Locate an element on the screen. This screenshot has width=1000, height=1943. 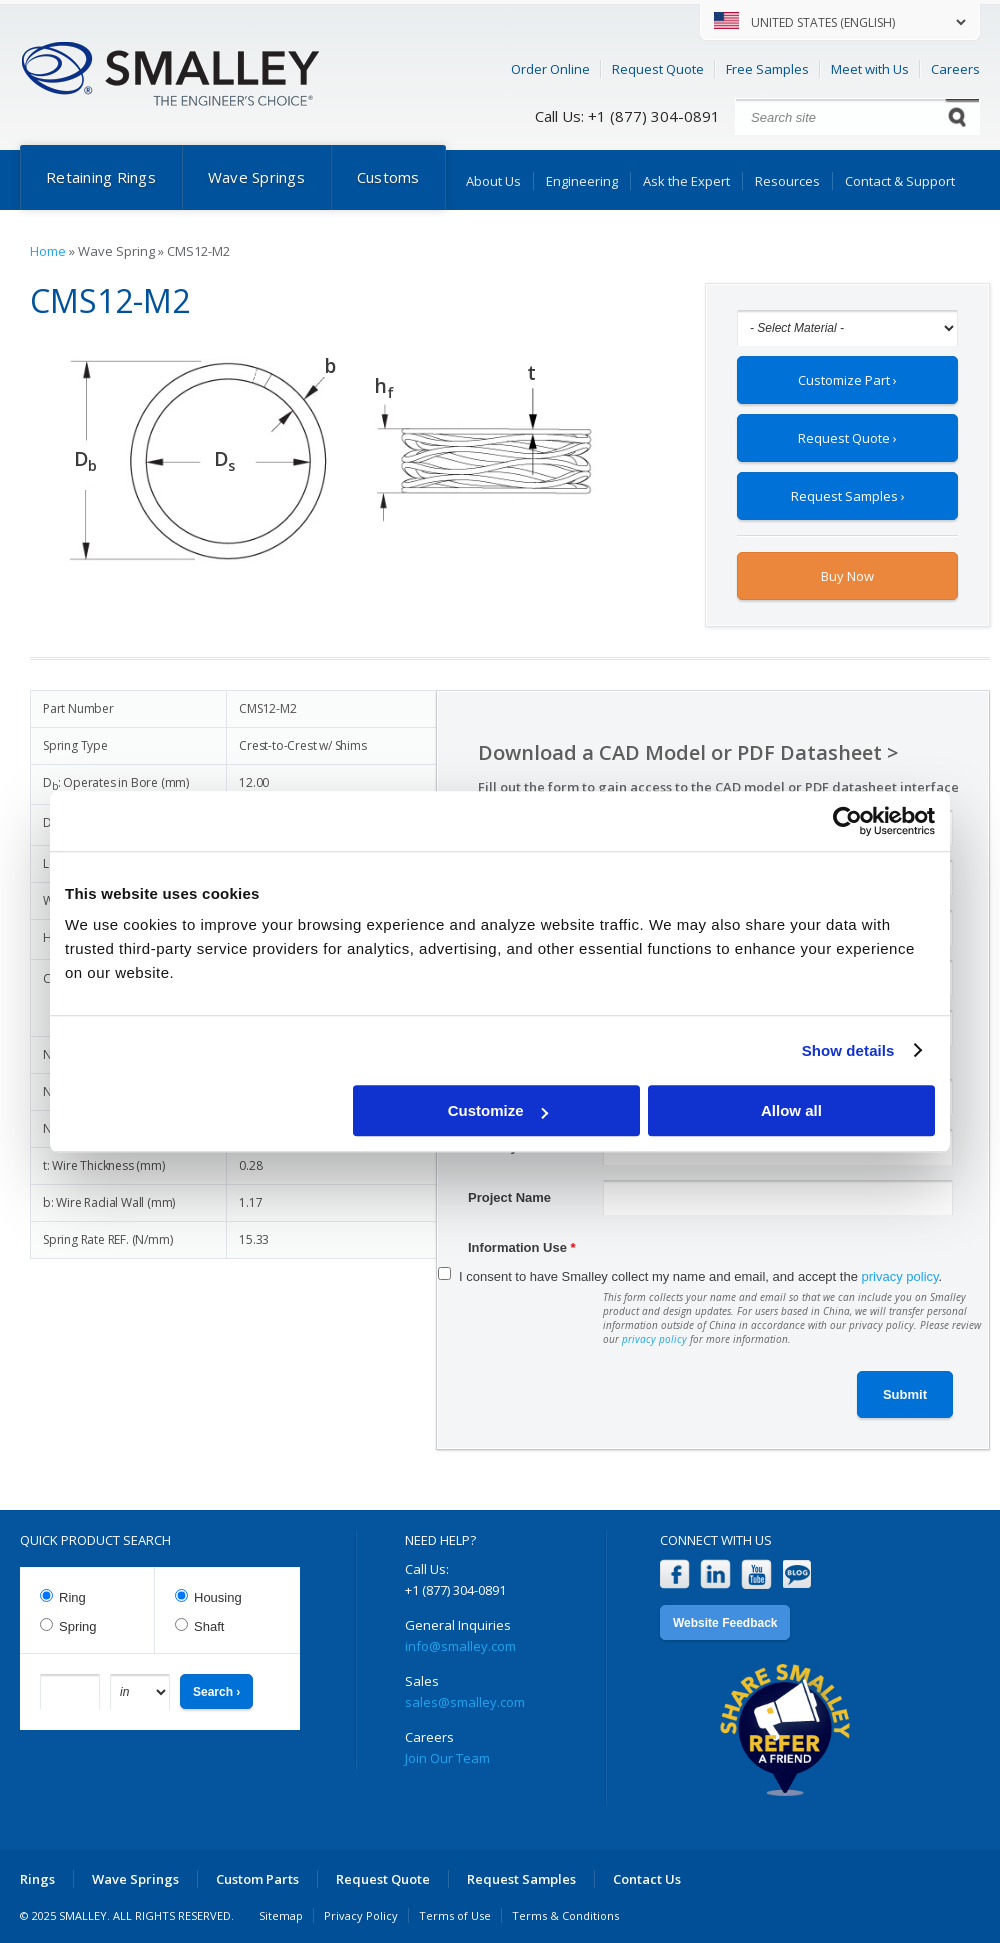
Website Feedback is located at coordinates (725, 1623).